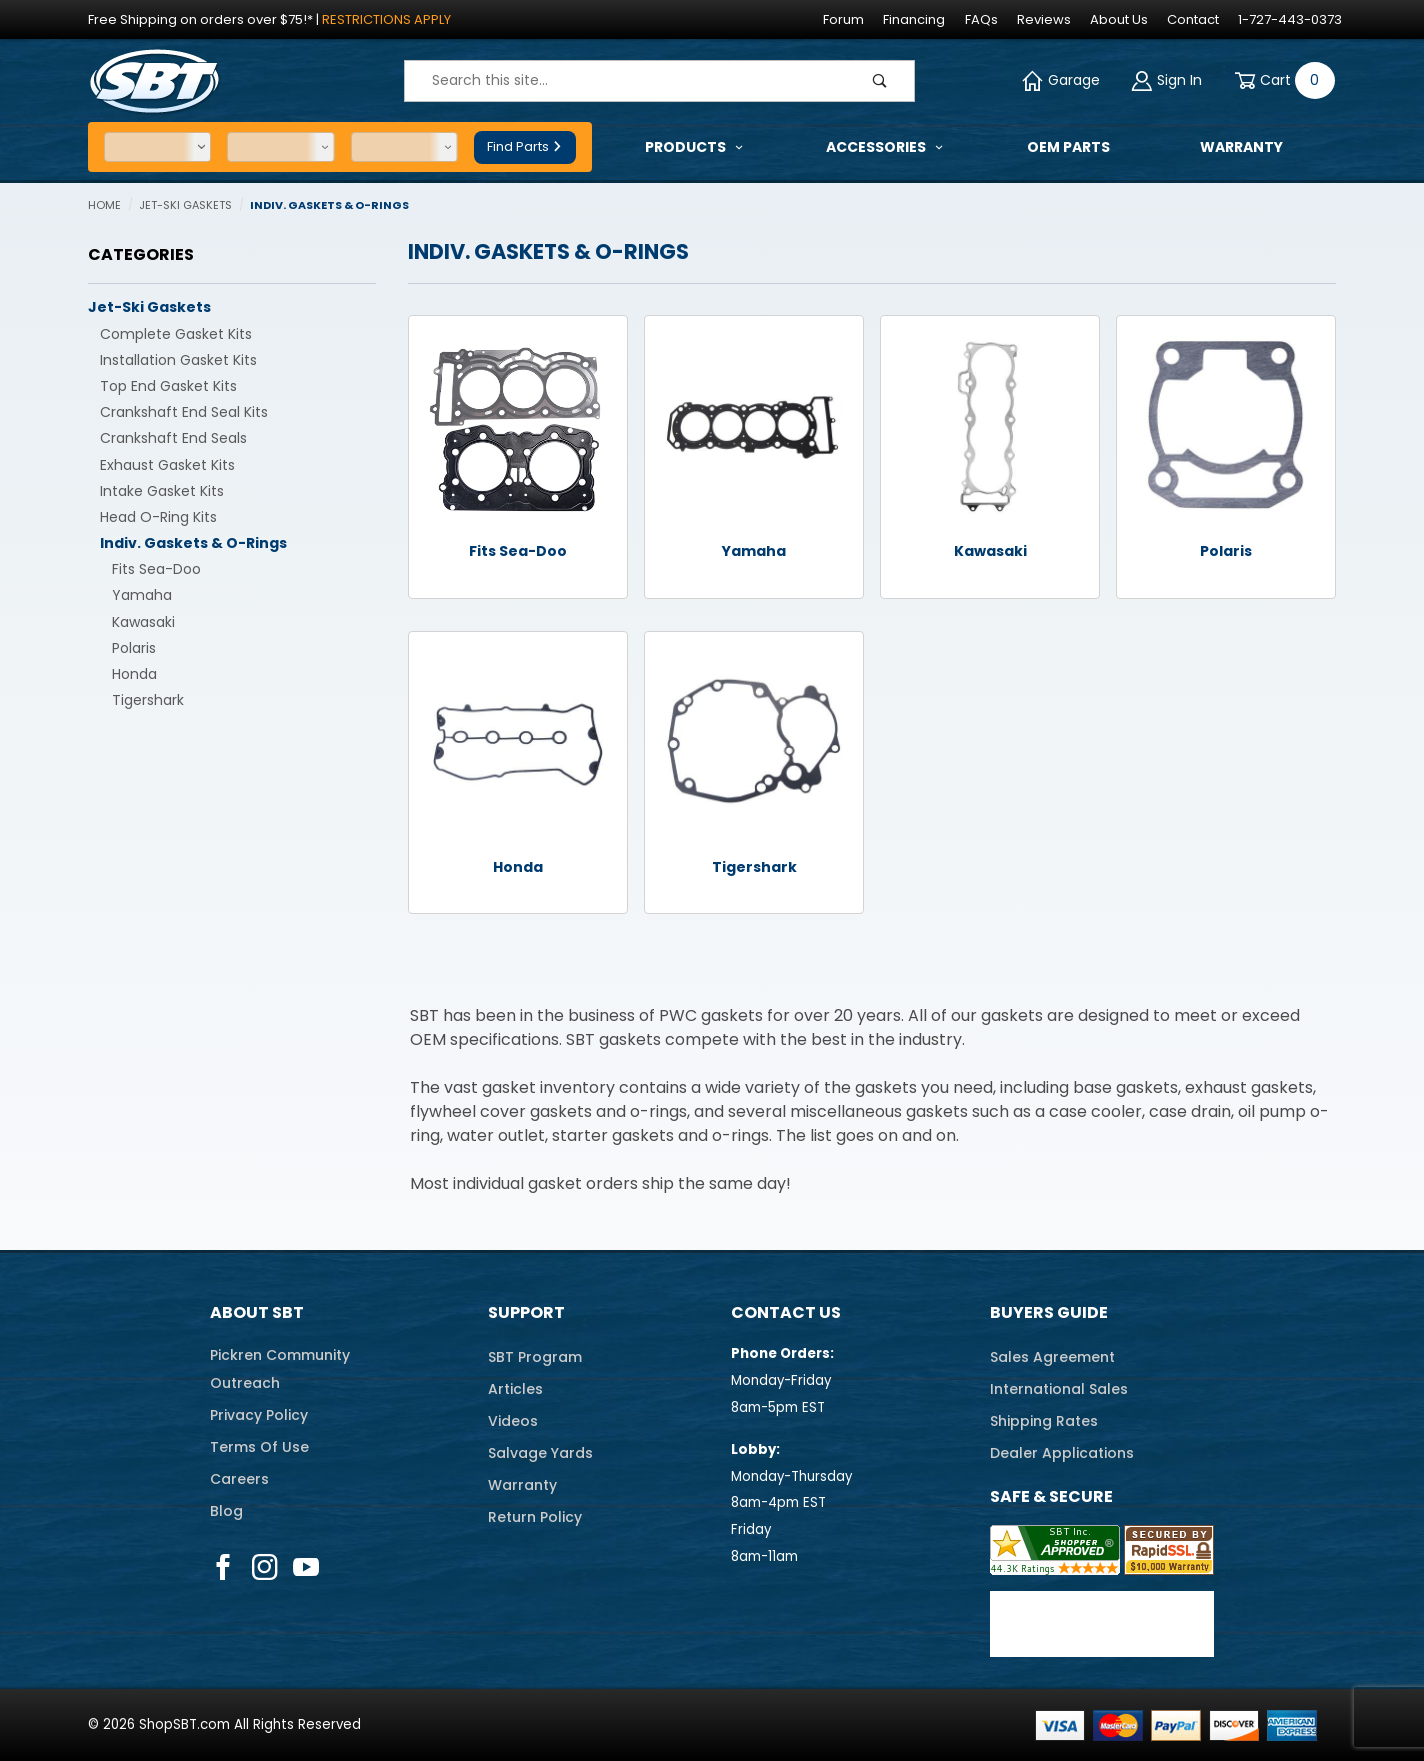  Describe the element at coordinates (134, 674) in the screenshot. I see `Honda` at that location.